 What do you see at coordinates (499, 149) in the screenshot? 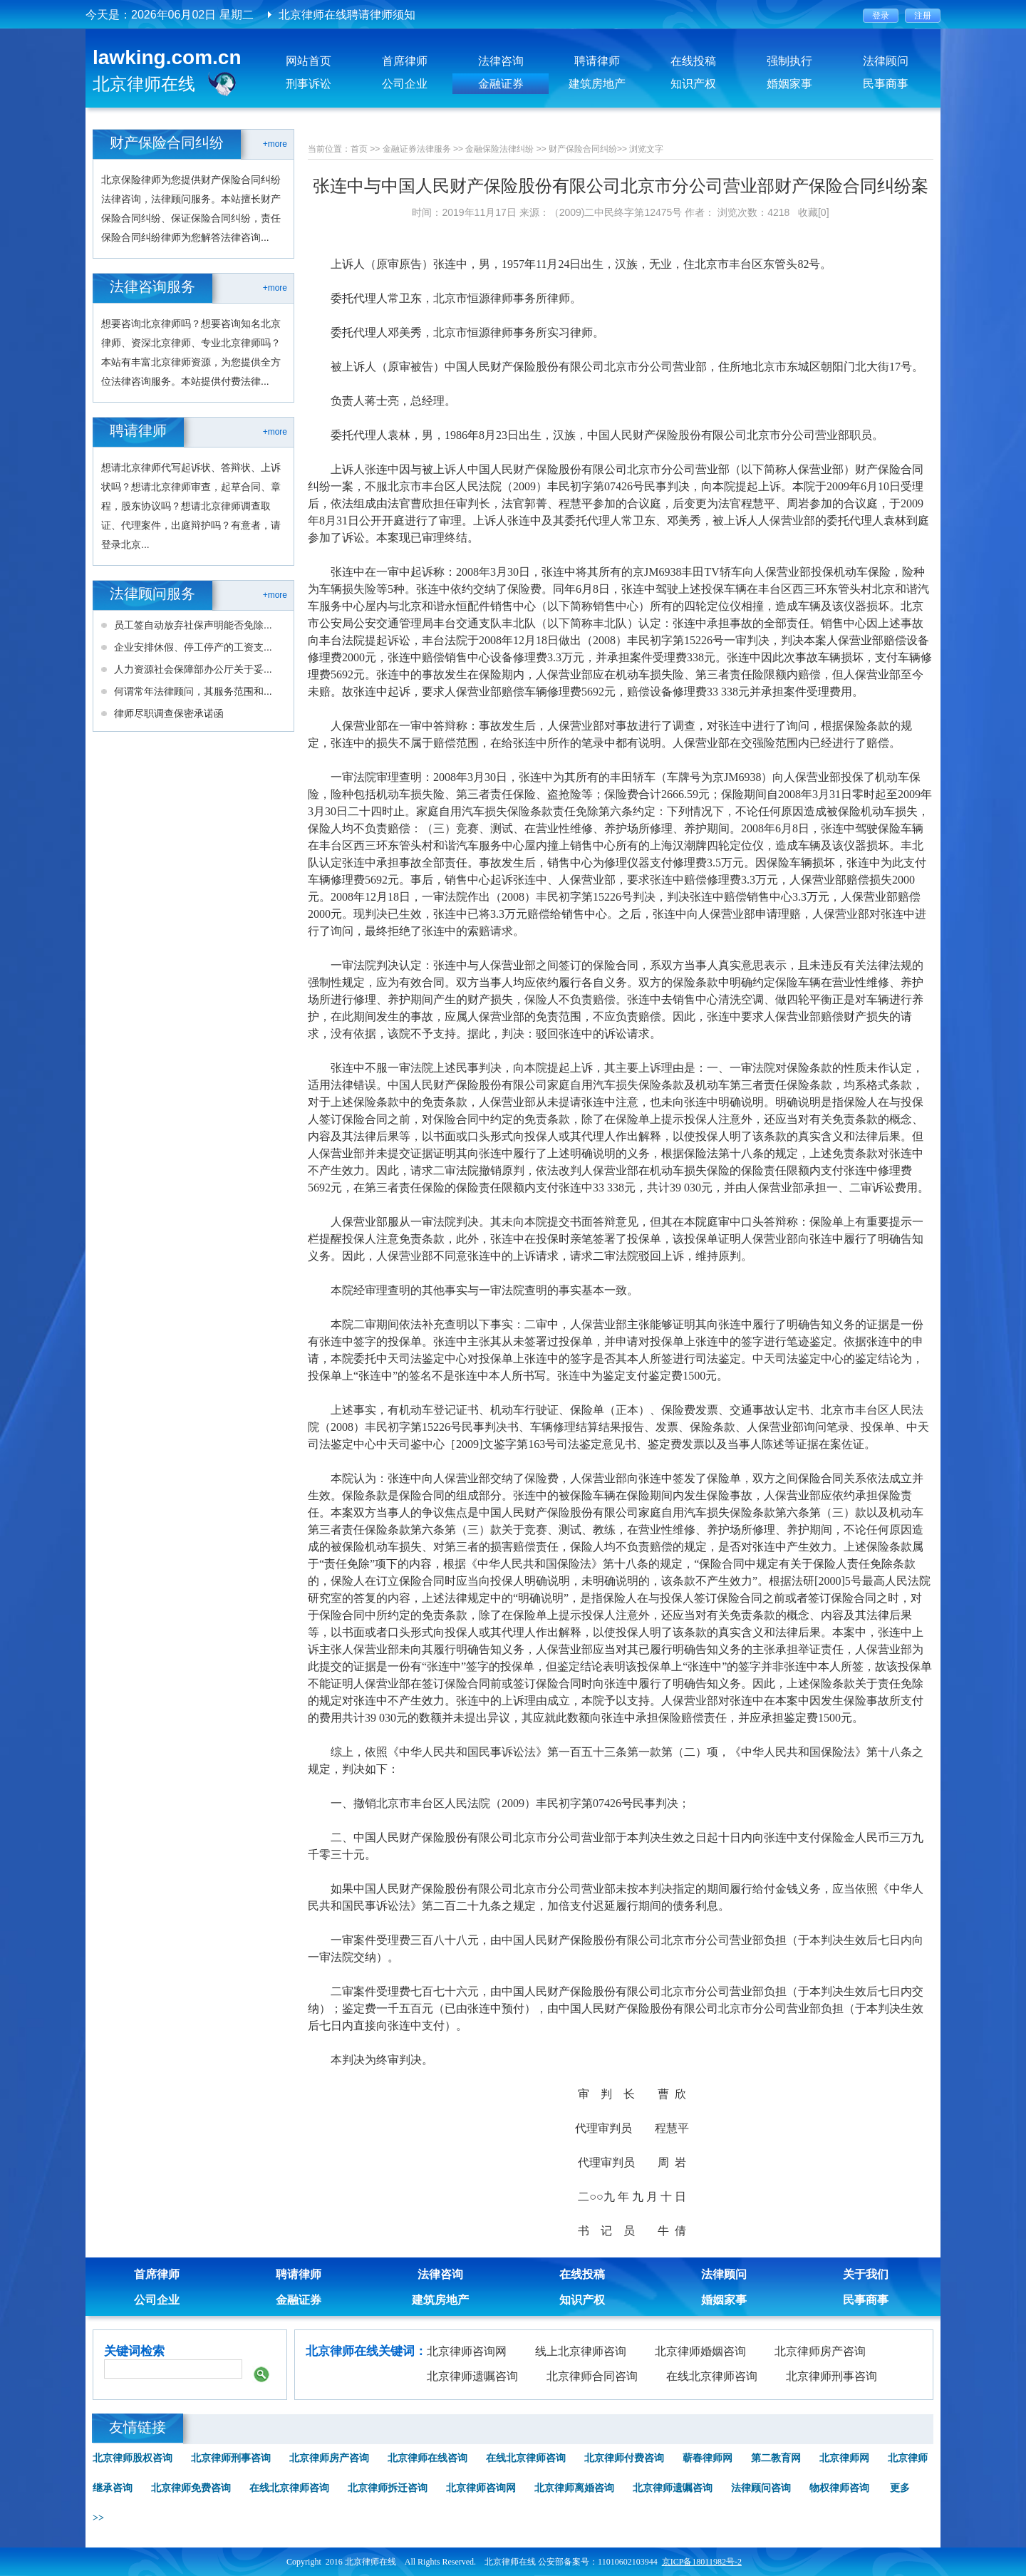
I see `金融保险法律纠纷` at bounding box center [499, 149].